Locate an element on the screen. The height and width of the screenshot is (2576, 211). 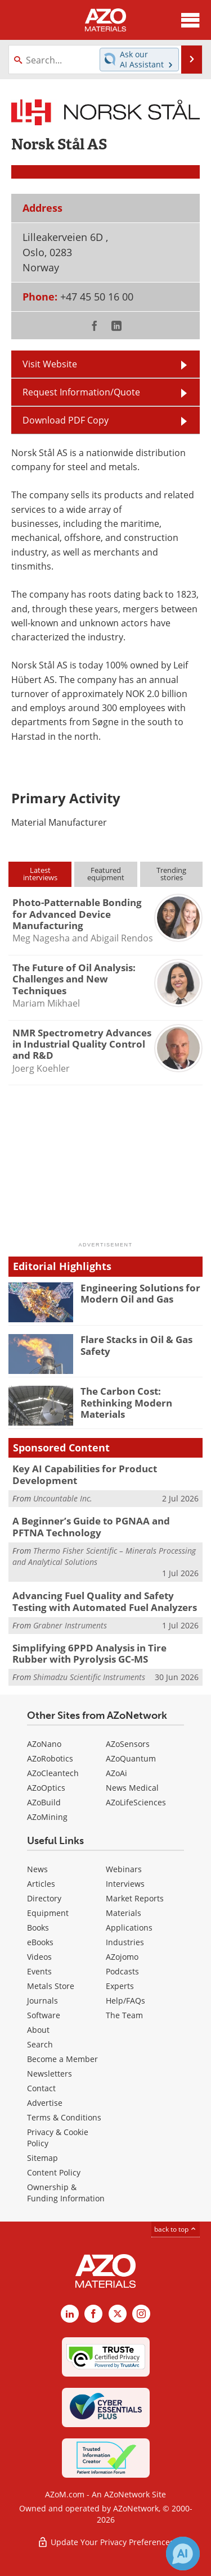
AZoMining is located at coordinates (47, 1817).